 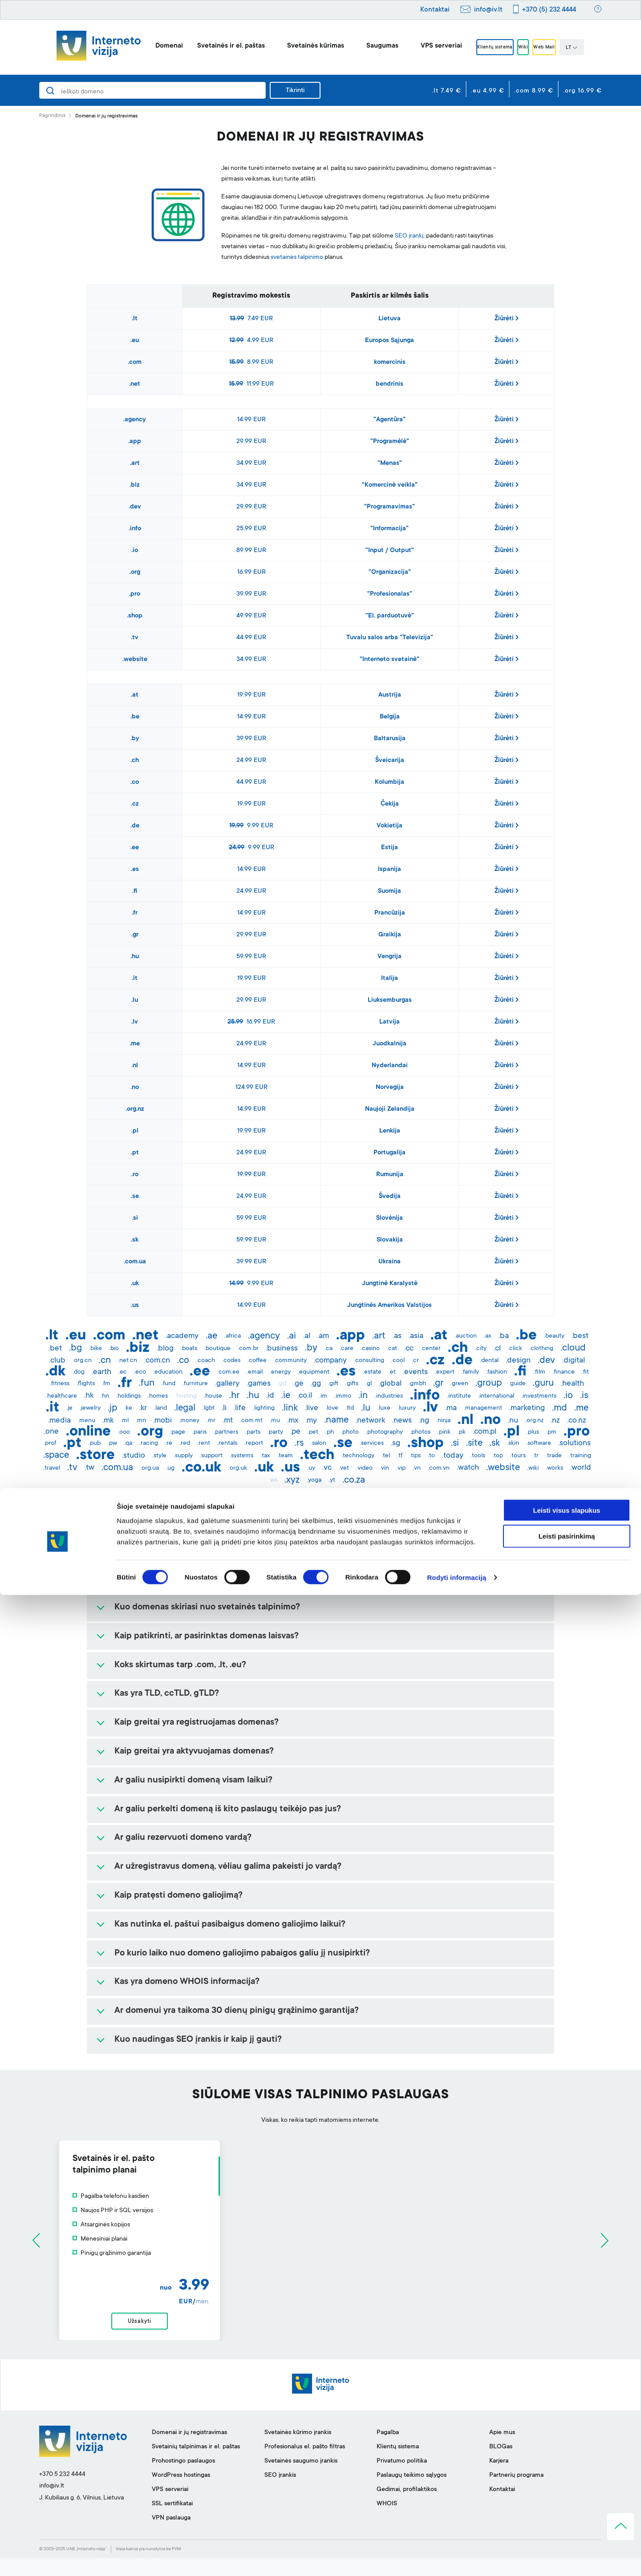 I want to click on .photos, so click(x=420, y=1432).